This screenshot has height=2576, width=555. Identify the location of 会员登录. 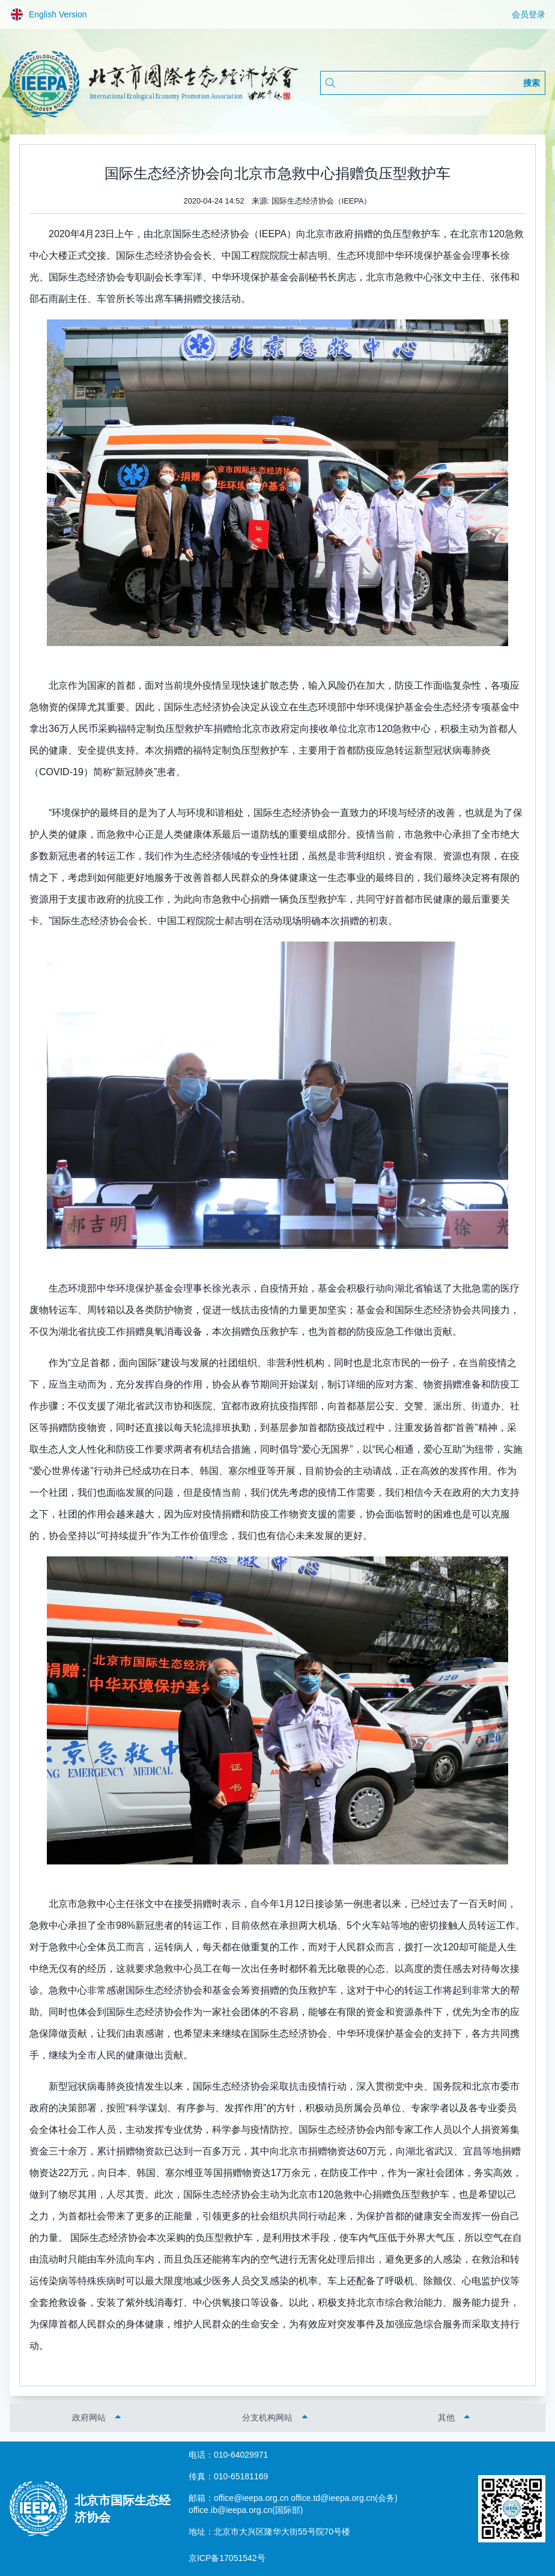
(528, 14).